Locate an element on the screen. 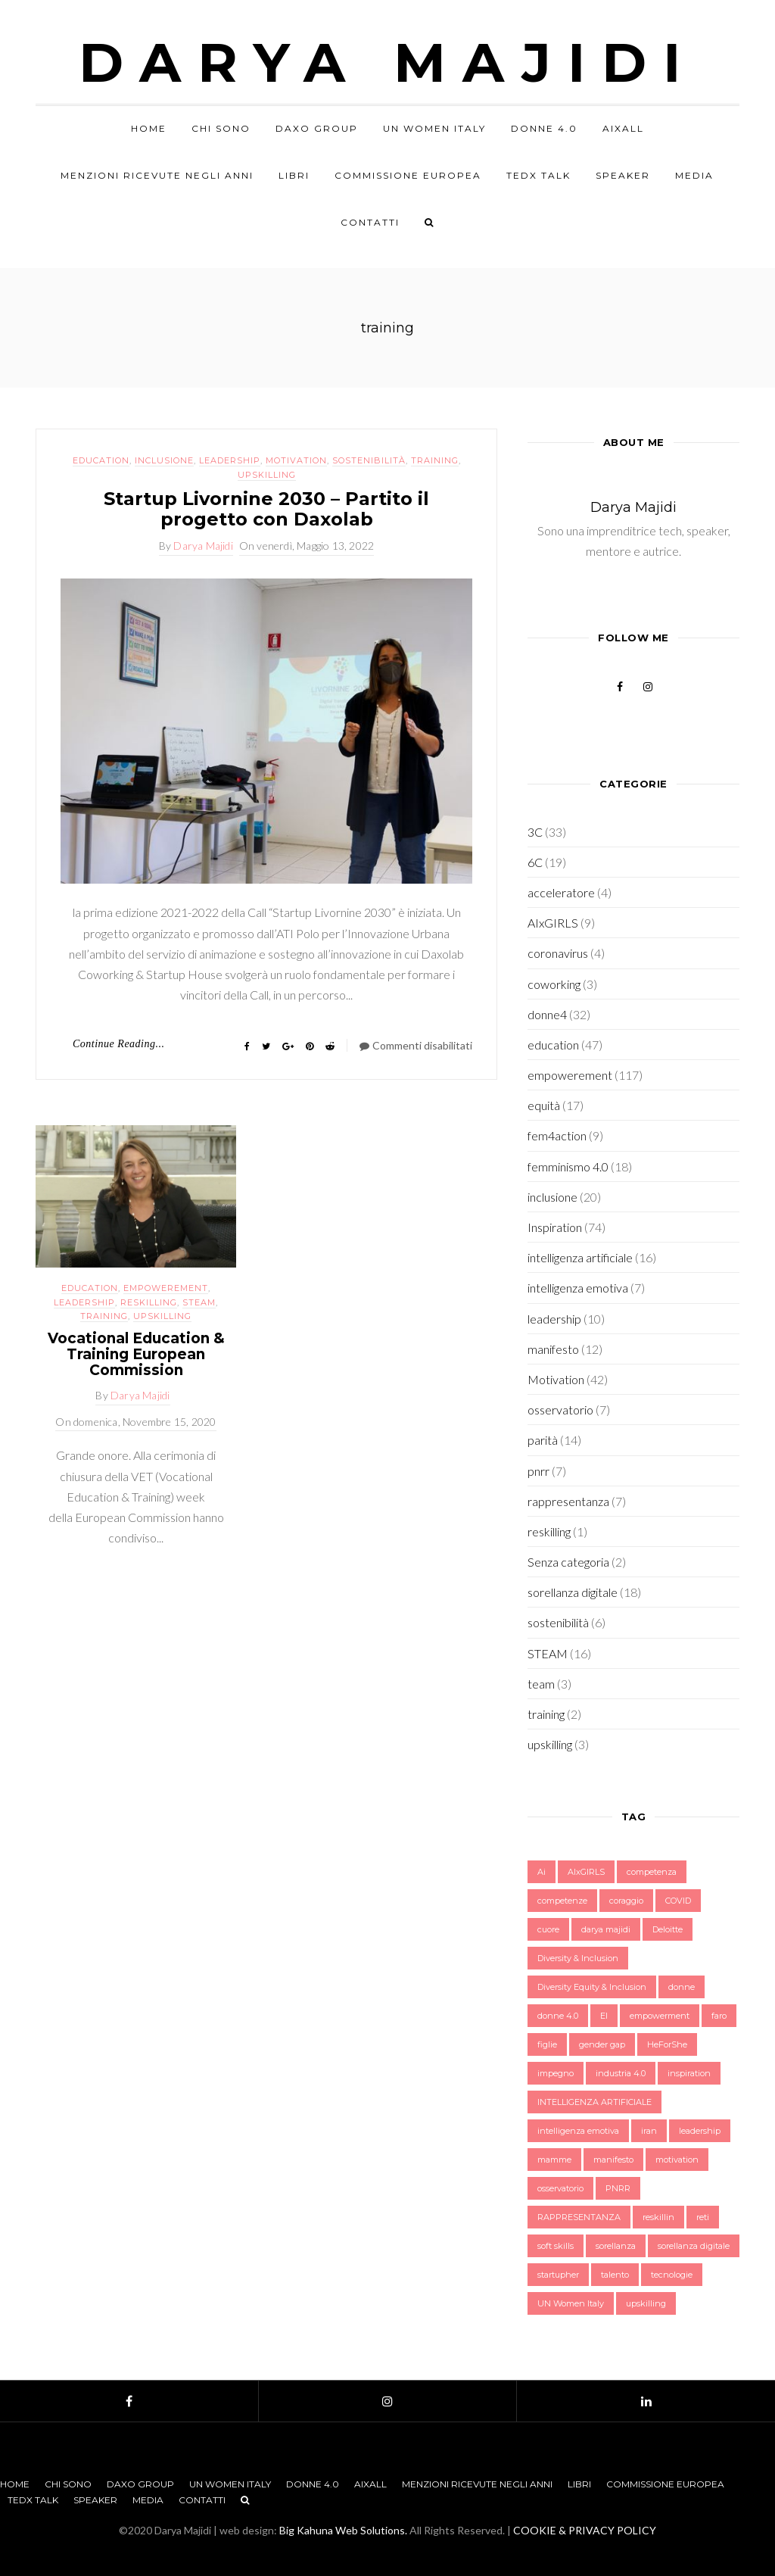  team is located at coordinates (541, 1683).